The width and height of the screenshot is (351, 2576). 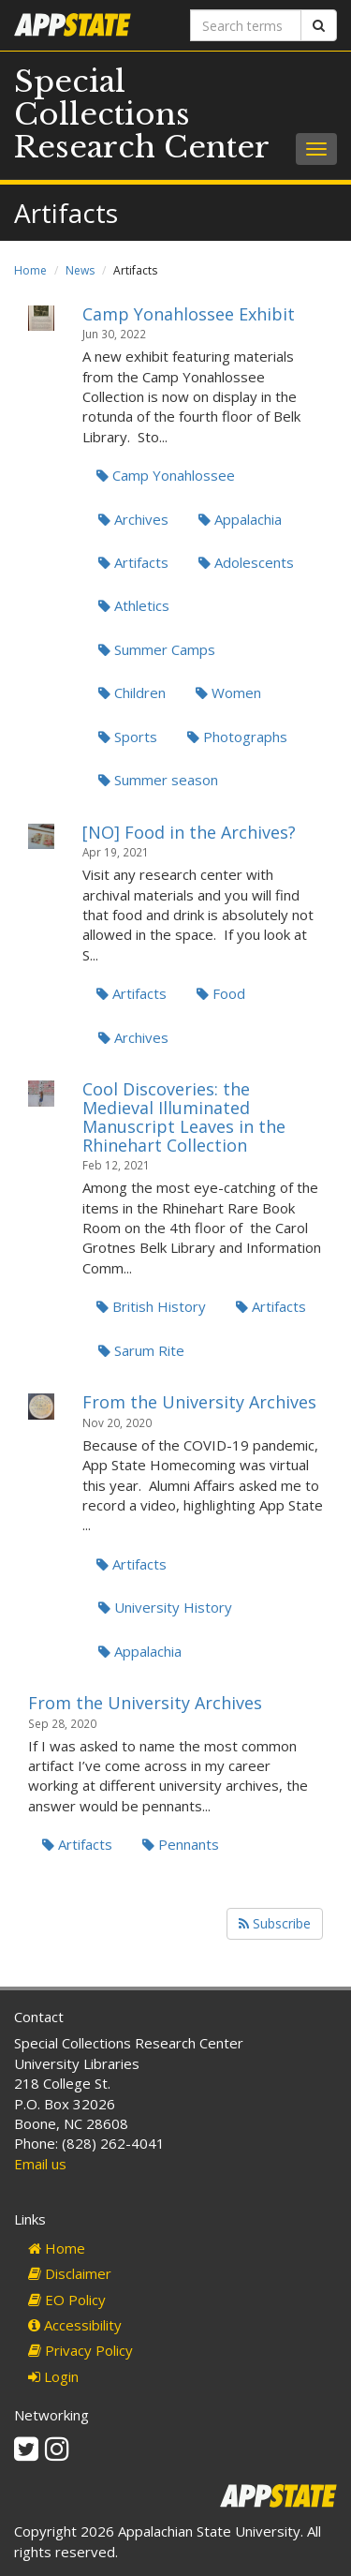 I want to click on Adolescents, so click(x=246, y=562).